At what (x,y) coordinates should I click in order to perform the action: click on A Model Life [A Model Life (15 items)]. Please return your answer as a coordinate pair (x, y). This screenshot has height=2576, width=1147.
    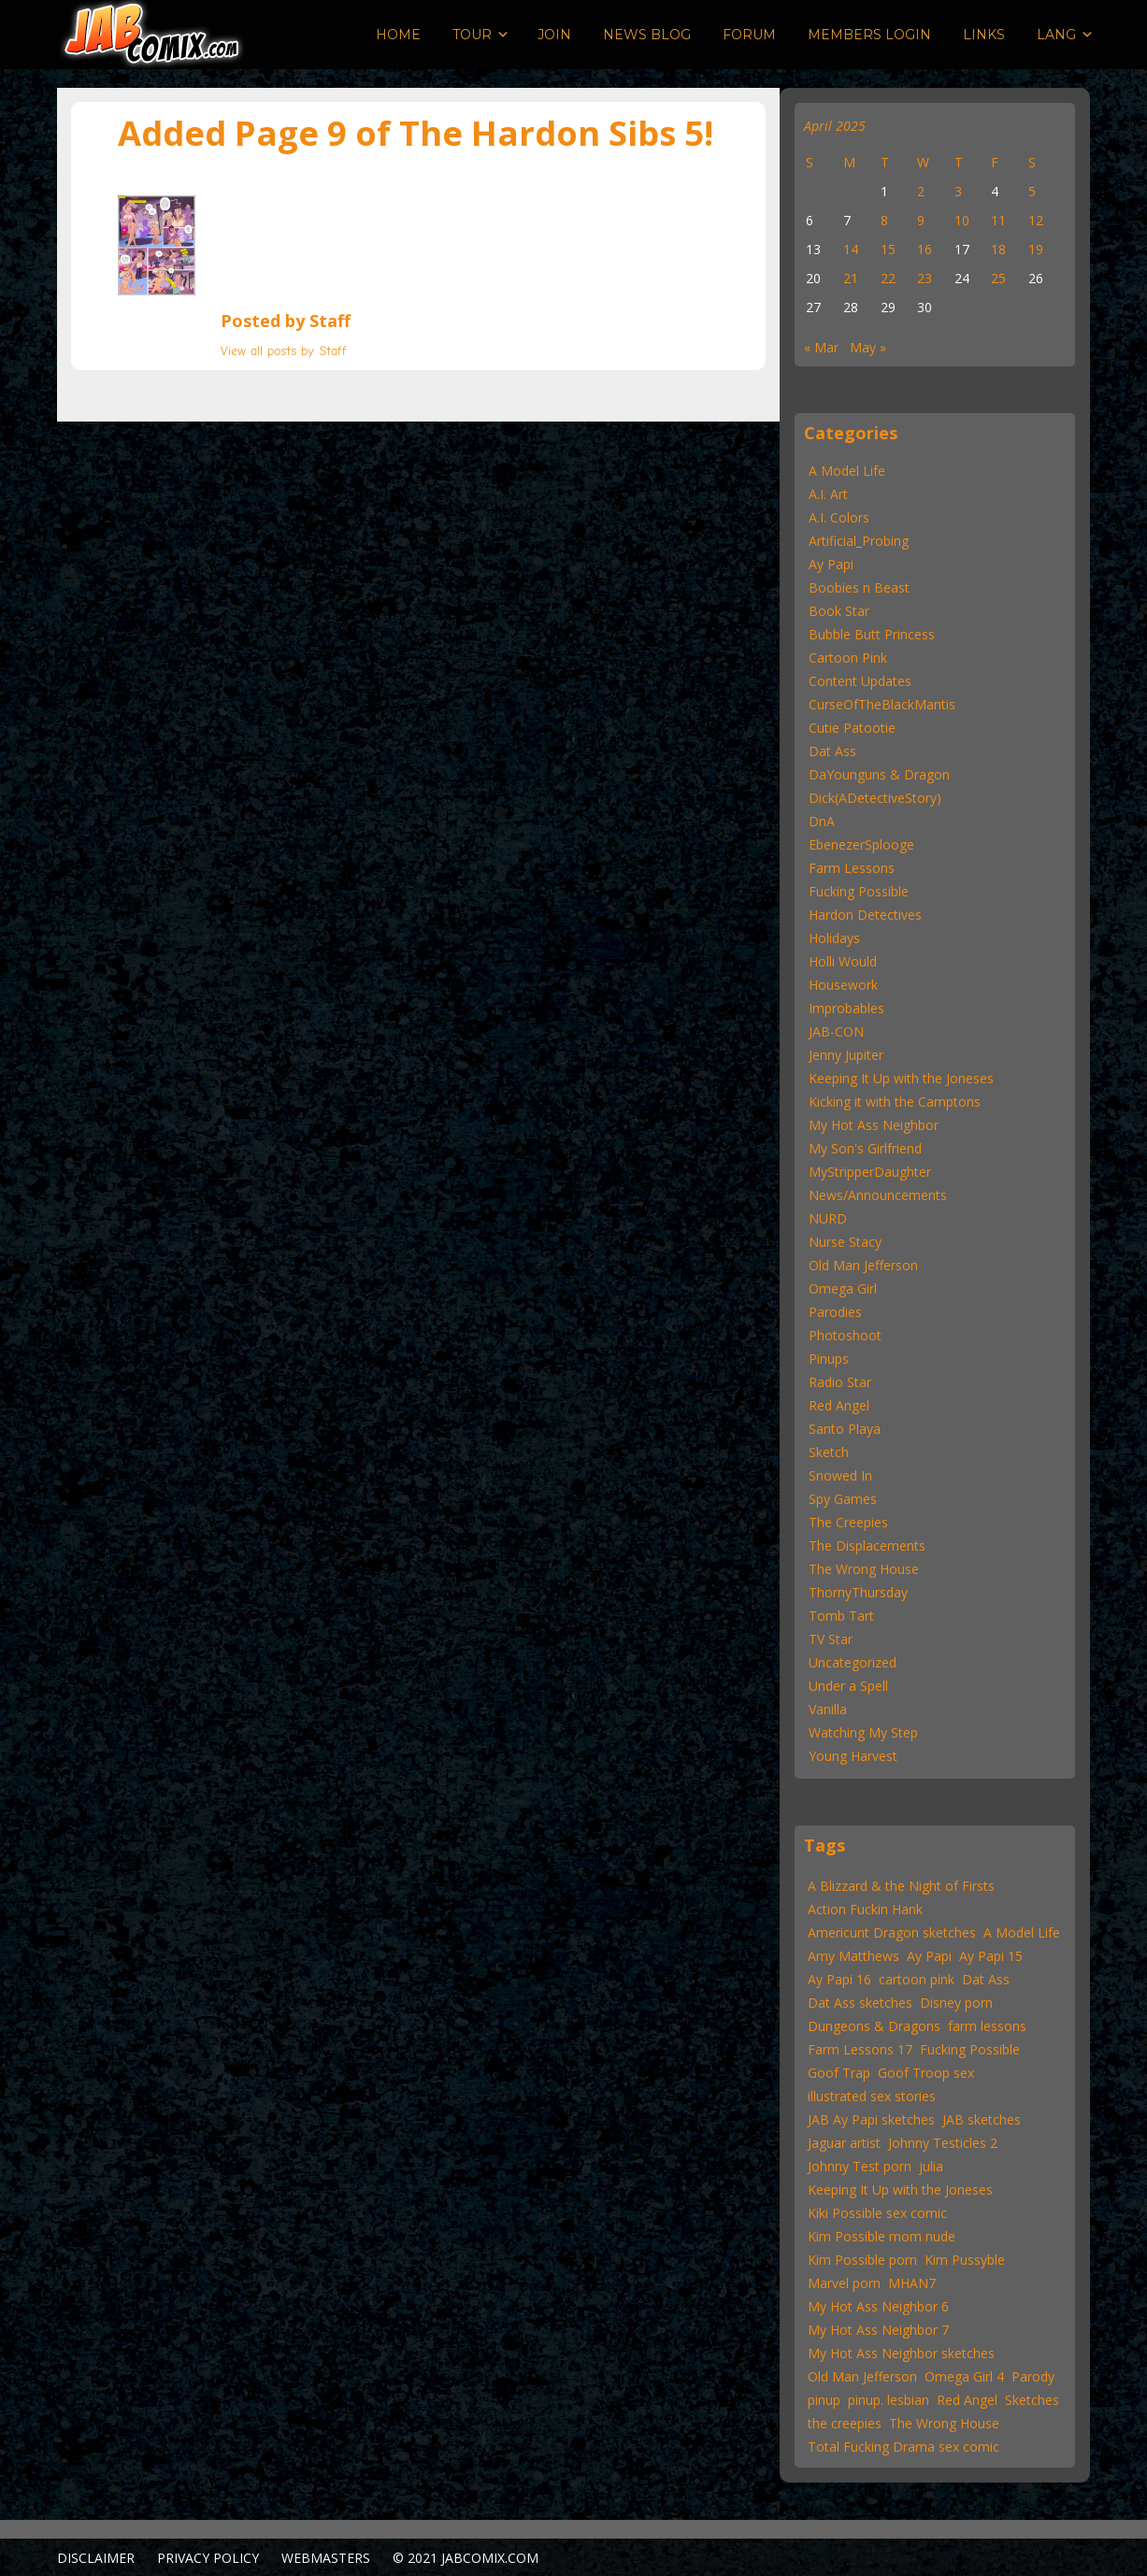
    Looking at the image, I should click on (1021, 1932).